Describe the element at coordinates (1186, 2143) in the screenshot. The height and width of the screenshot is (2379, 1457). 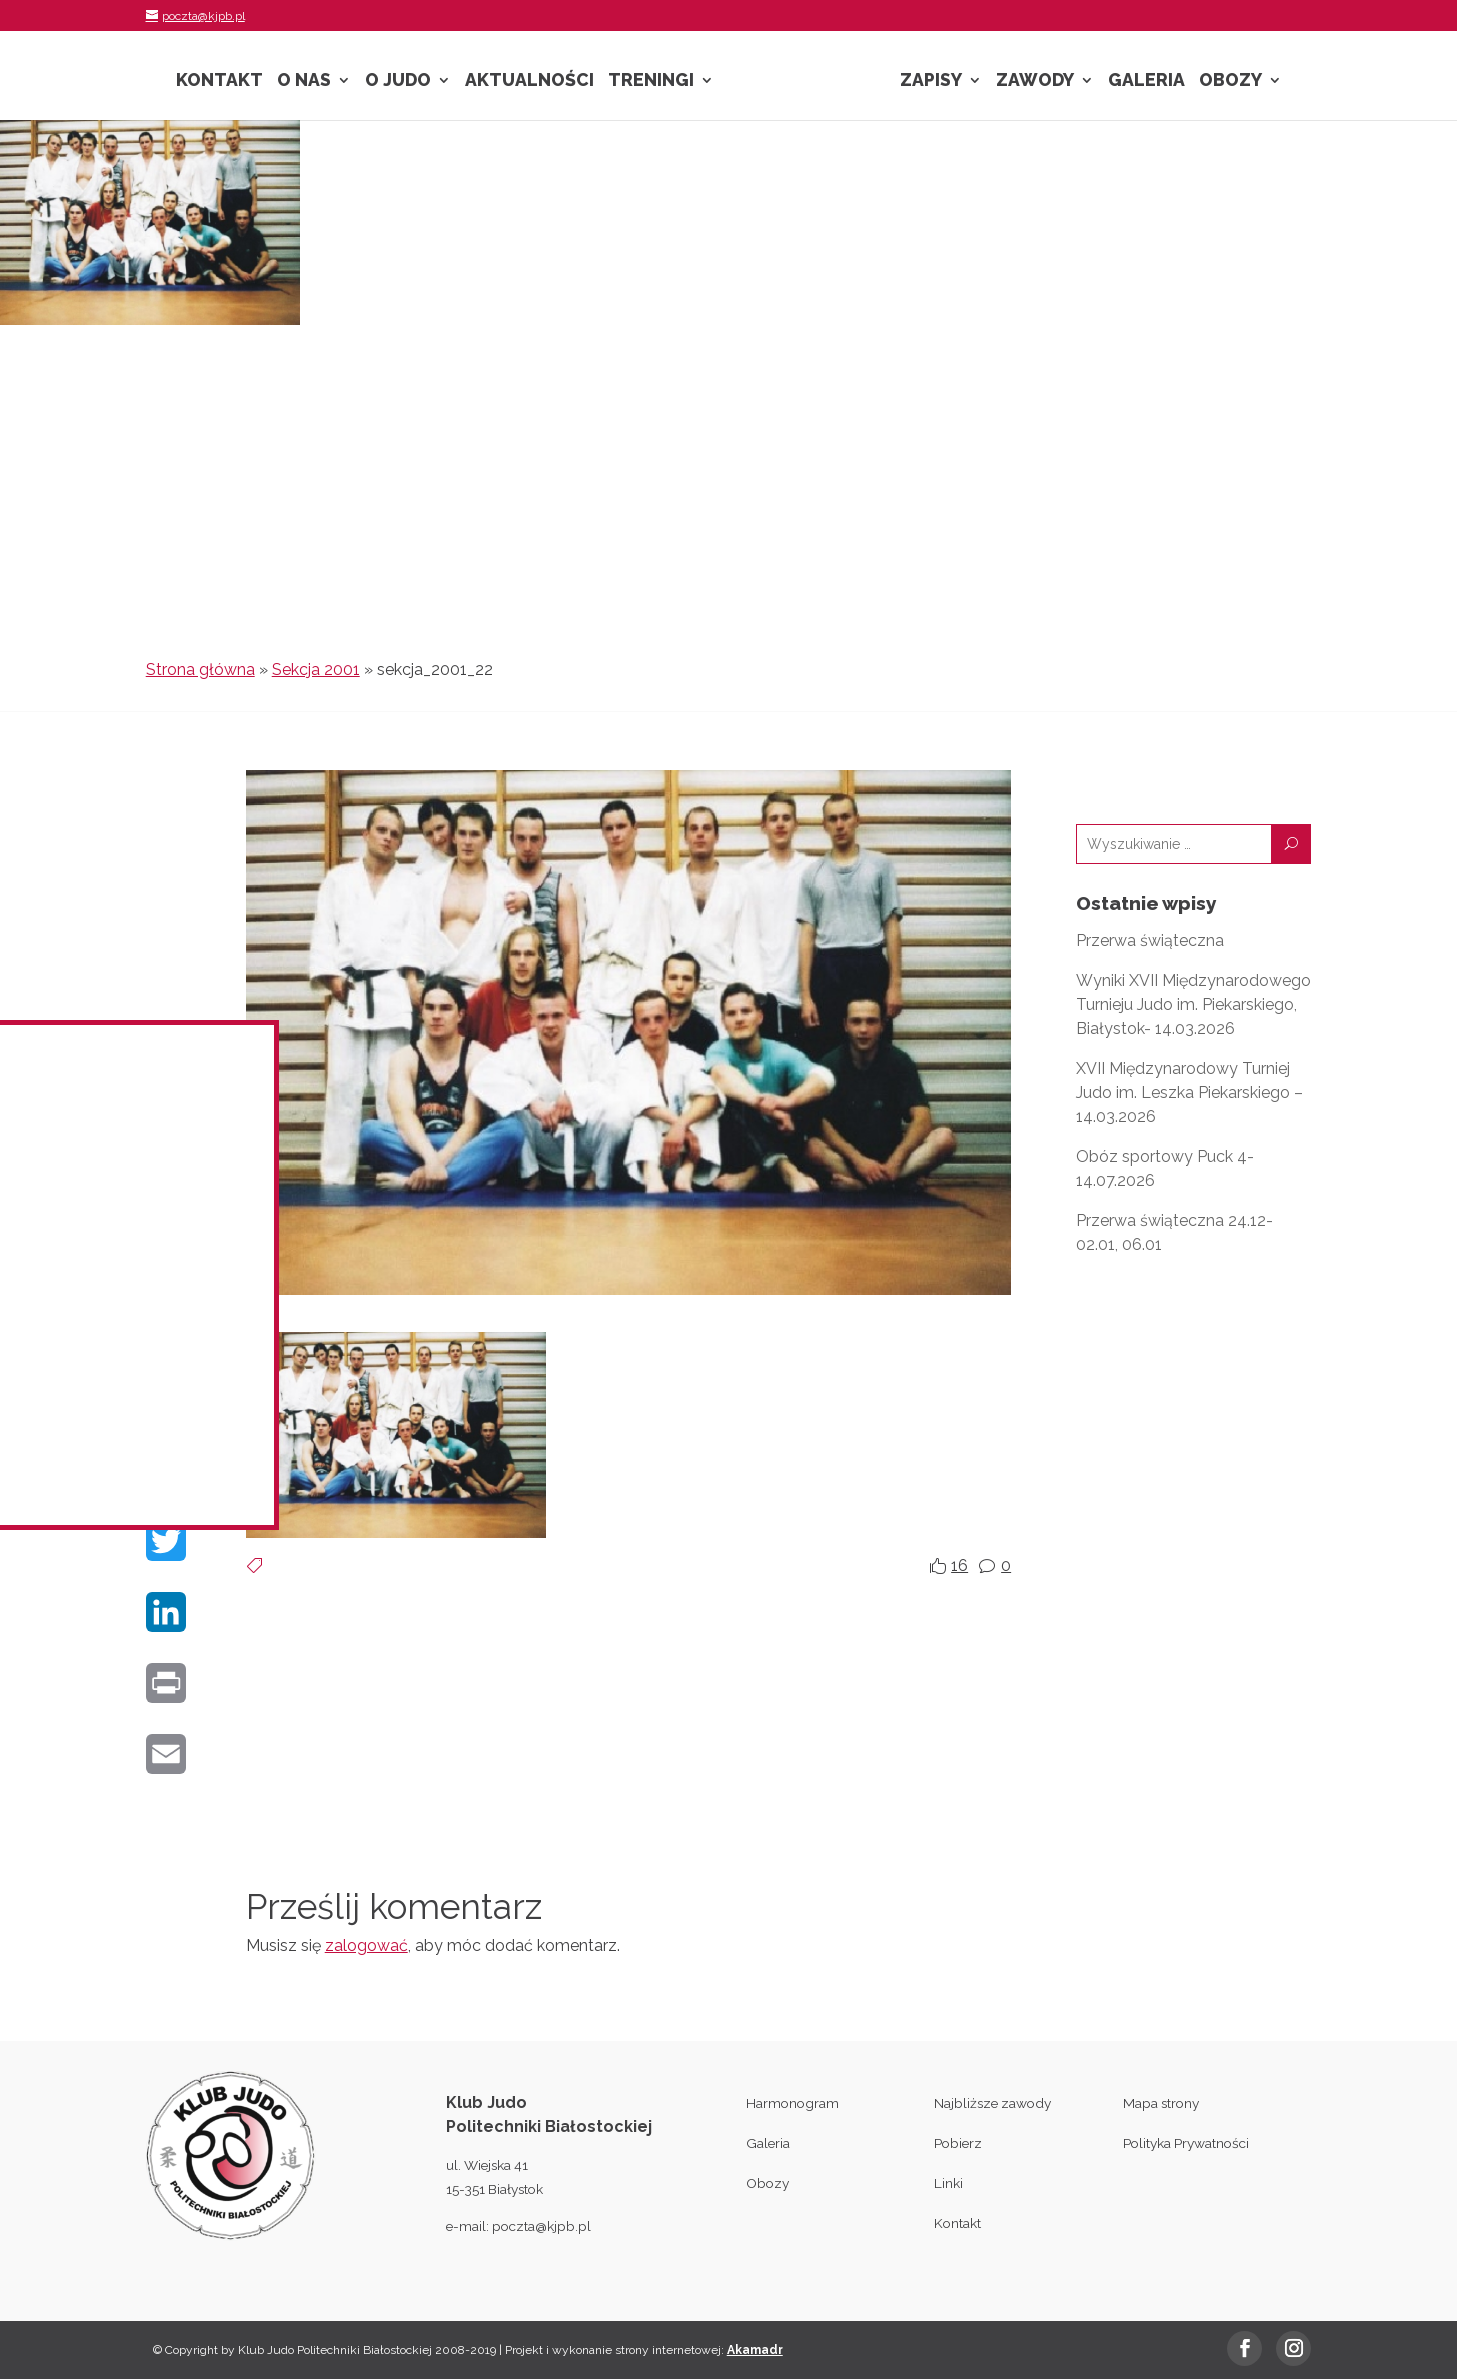
I see `Polityka Prywatności` at that location.